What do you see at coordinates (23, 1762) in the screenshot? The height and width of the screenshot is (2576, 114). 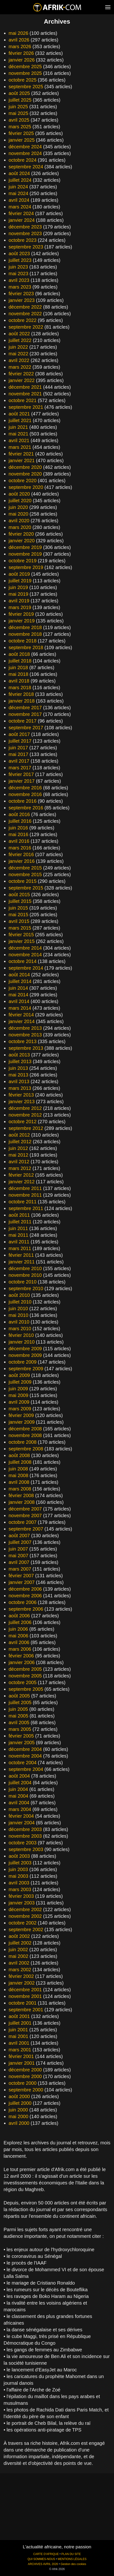 I see `octobre 2004` at bounding box center [23, 1762].